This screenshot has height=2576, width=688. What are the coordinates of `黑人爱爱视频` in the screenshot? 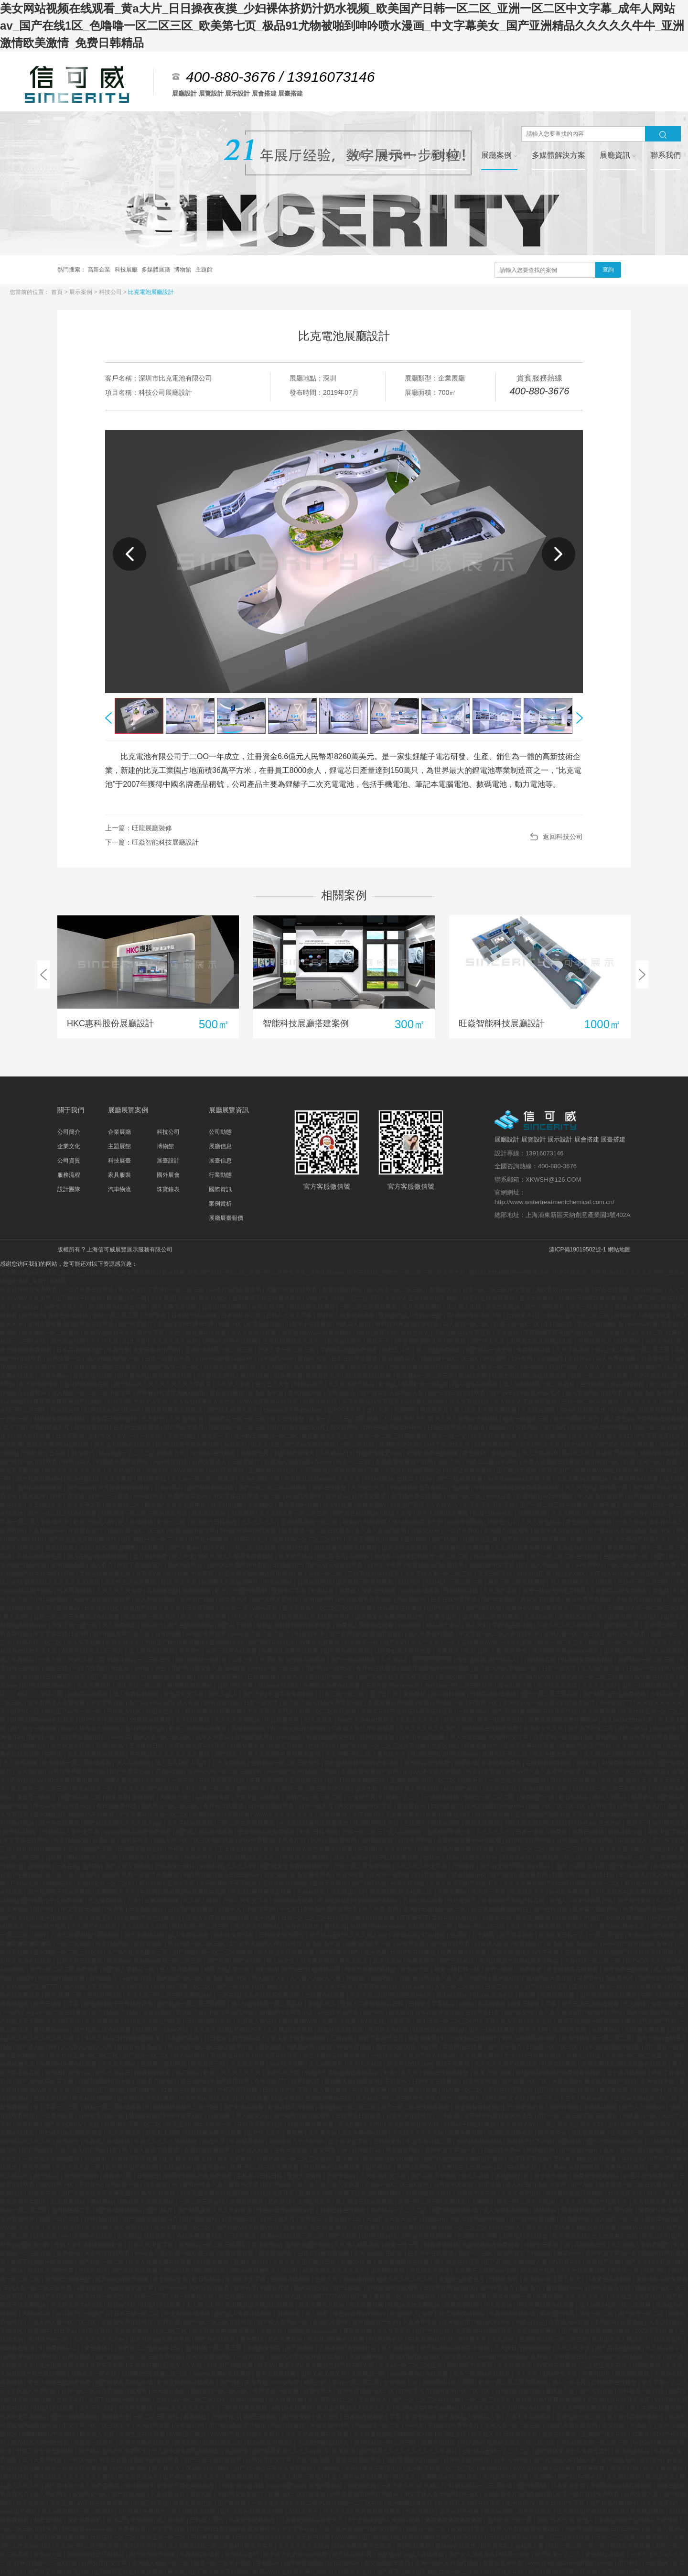 It's located at (367, 2305).